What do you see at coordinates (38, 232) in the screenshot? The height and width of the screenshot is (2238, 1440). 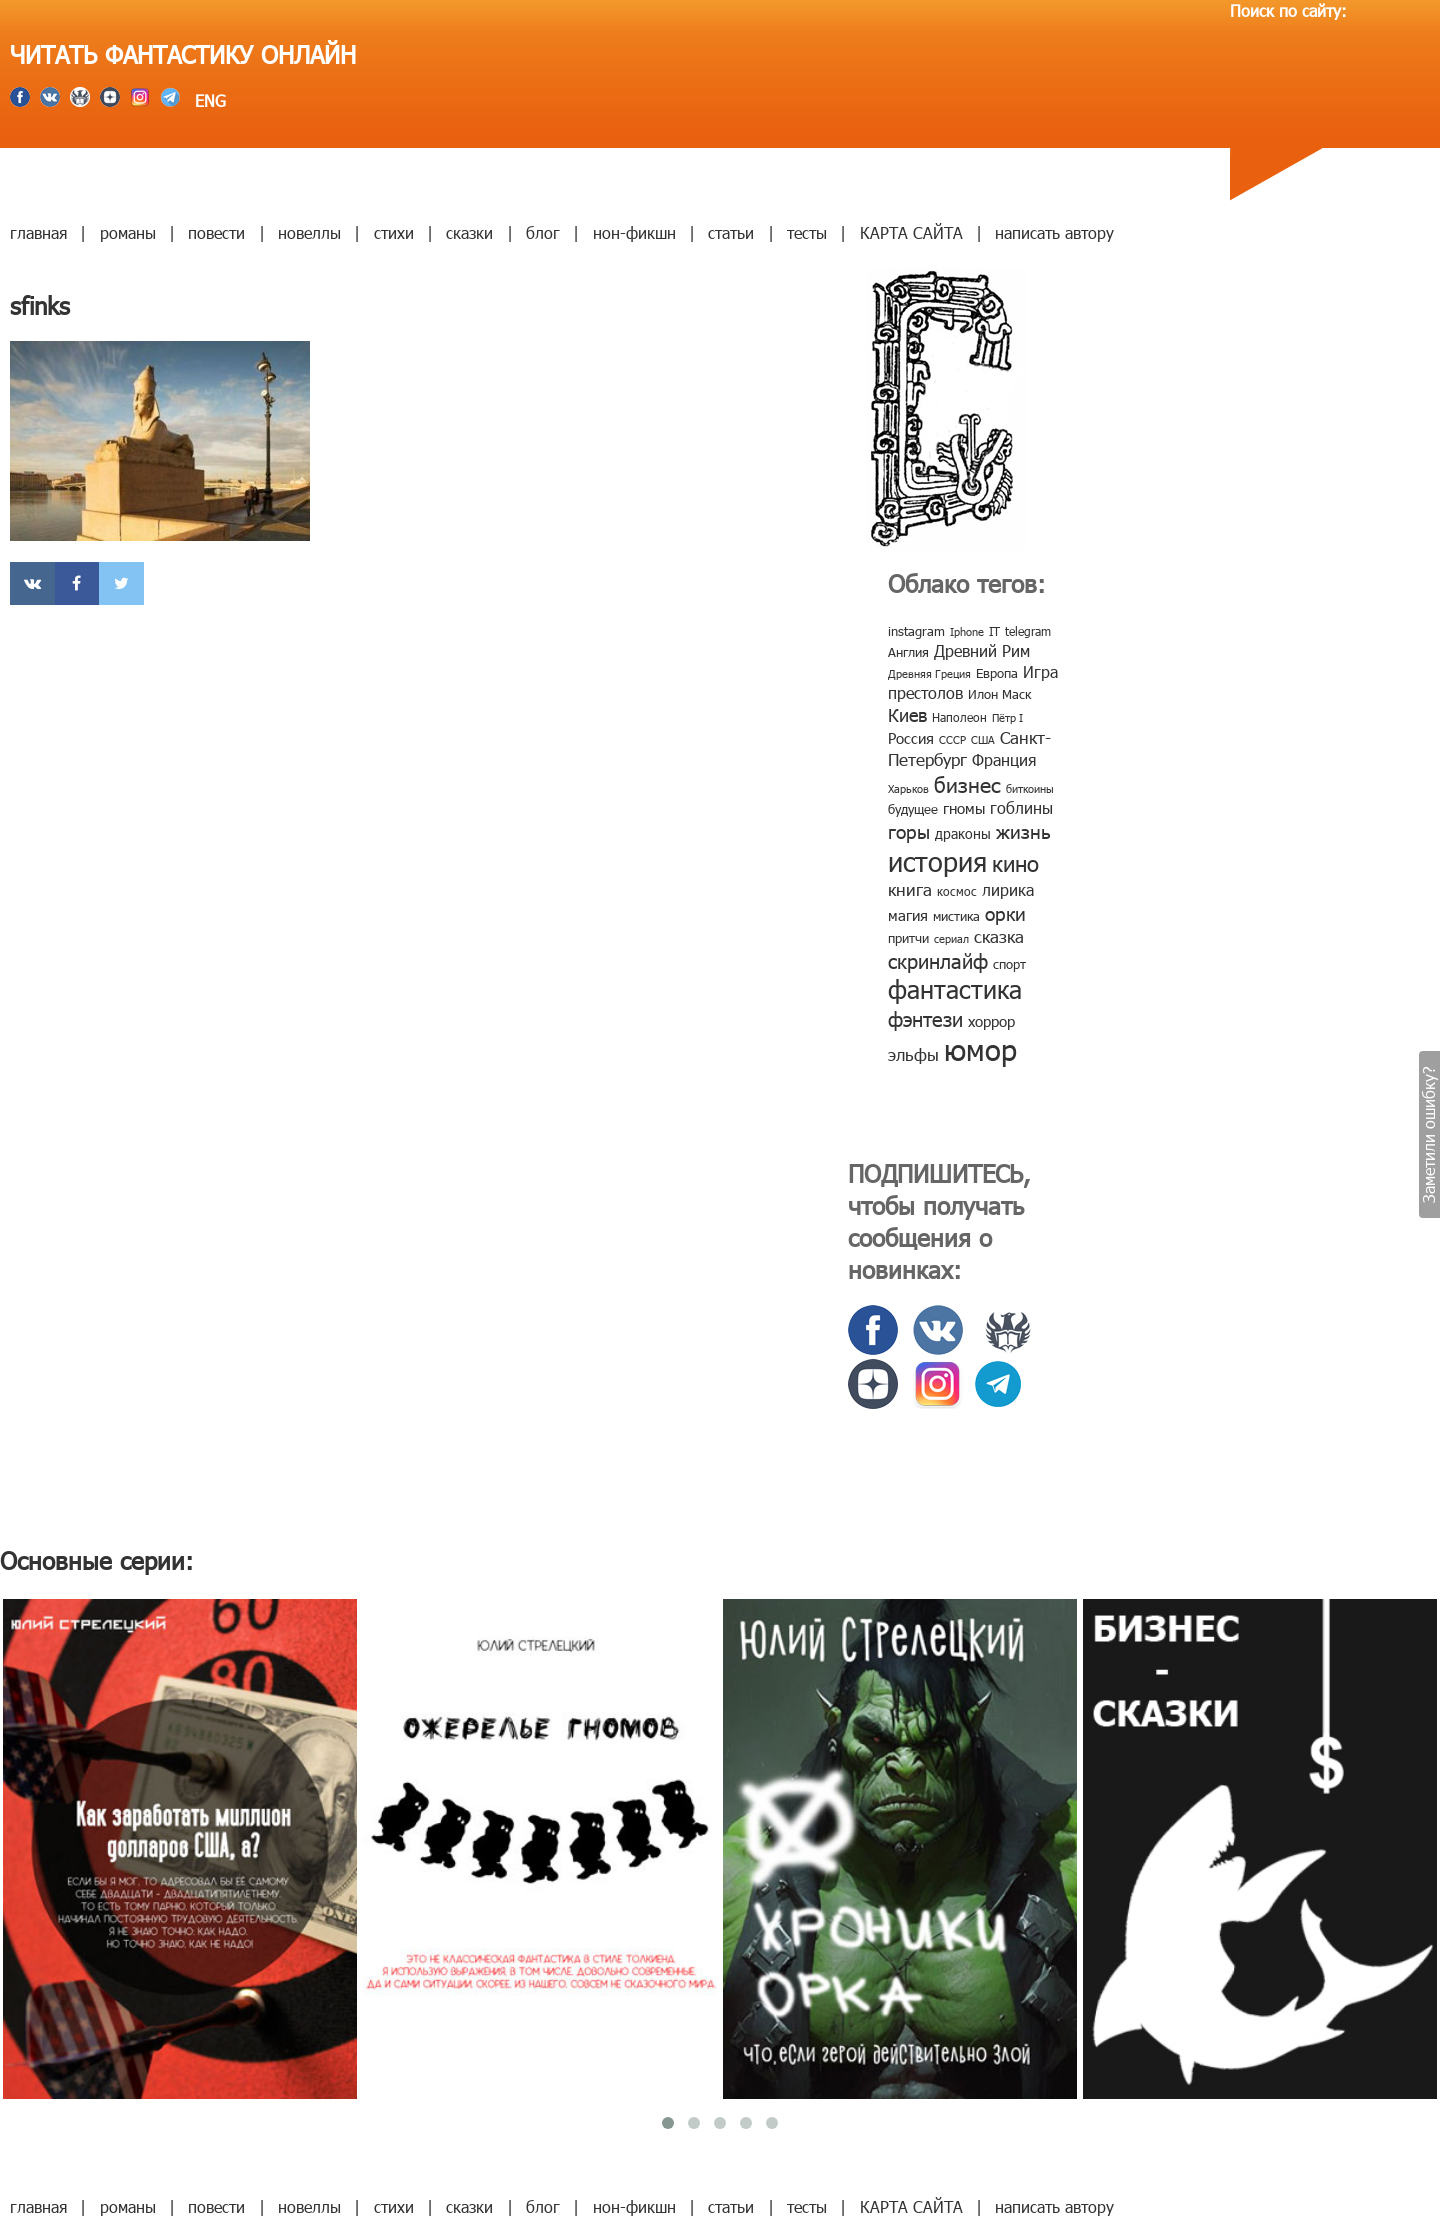 I see `главная` at bounding box center [38, 232].